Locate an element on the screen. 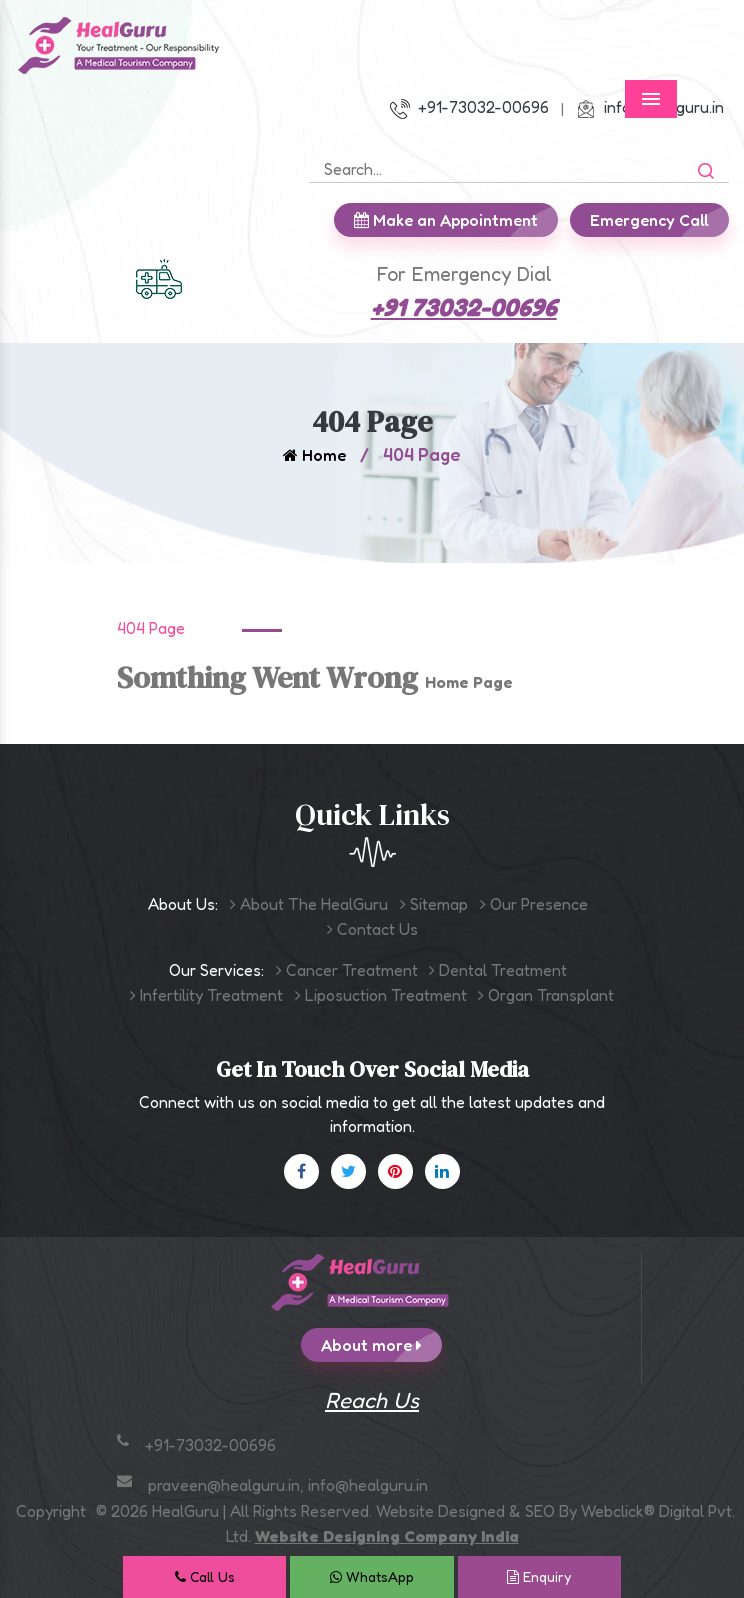 Image resolution: width=744 pixels, height=1598 pixels. WhatsApp is located at coordinates (372, 1576).